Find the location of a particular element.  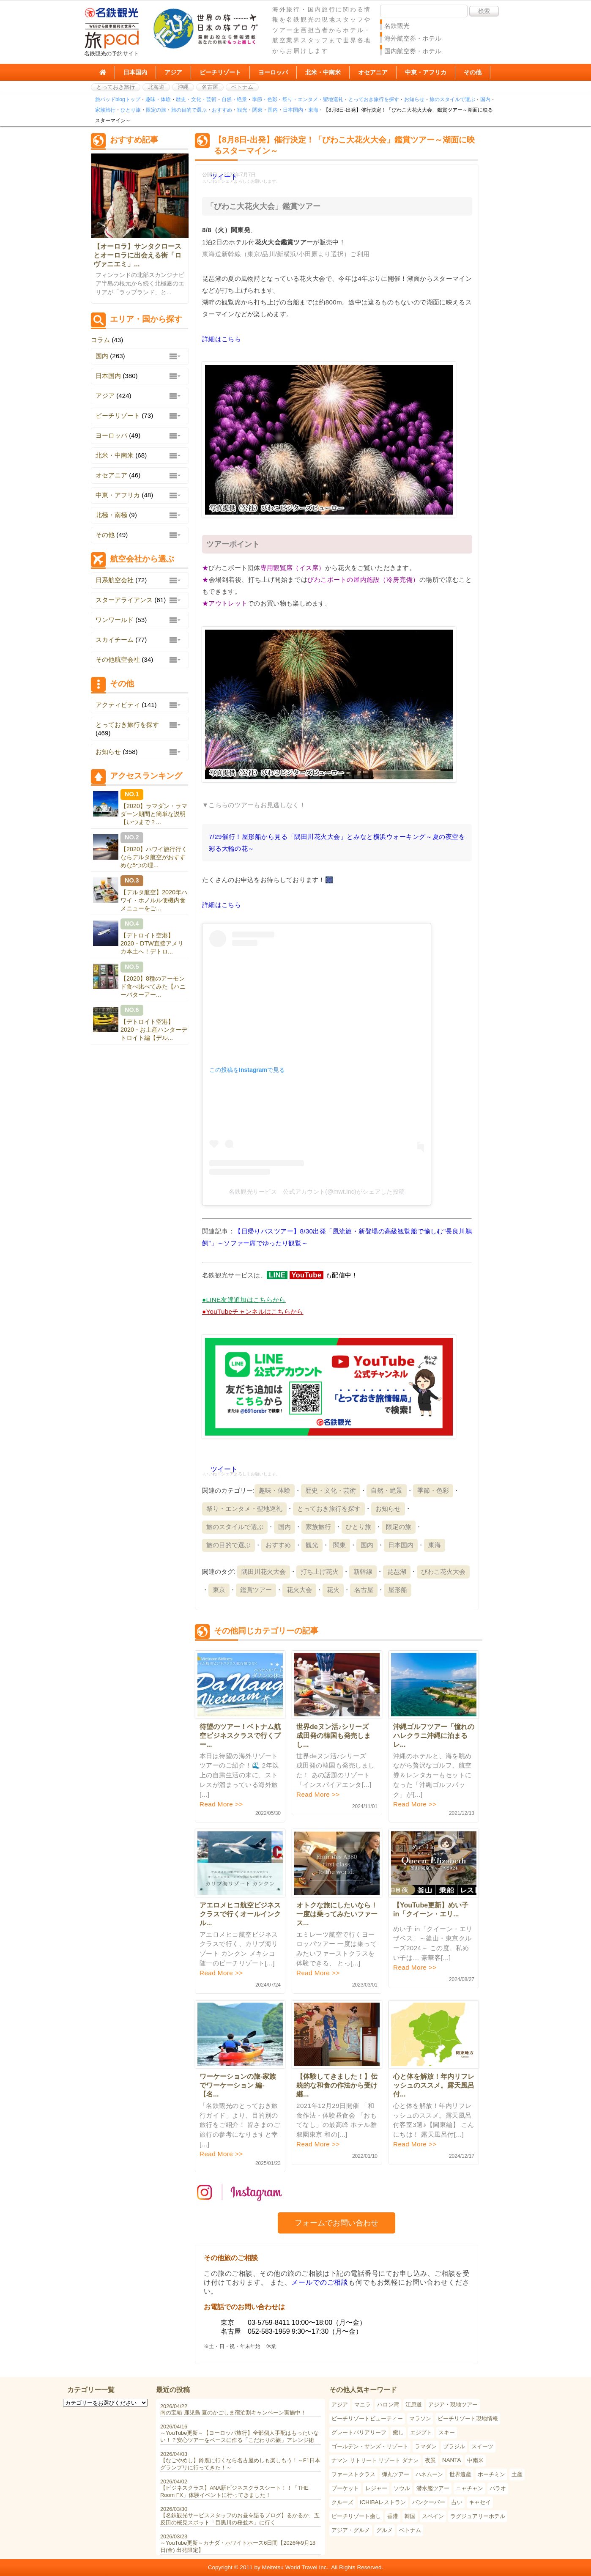

土産 is located at coordinates (517, 2474).